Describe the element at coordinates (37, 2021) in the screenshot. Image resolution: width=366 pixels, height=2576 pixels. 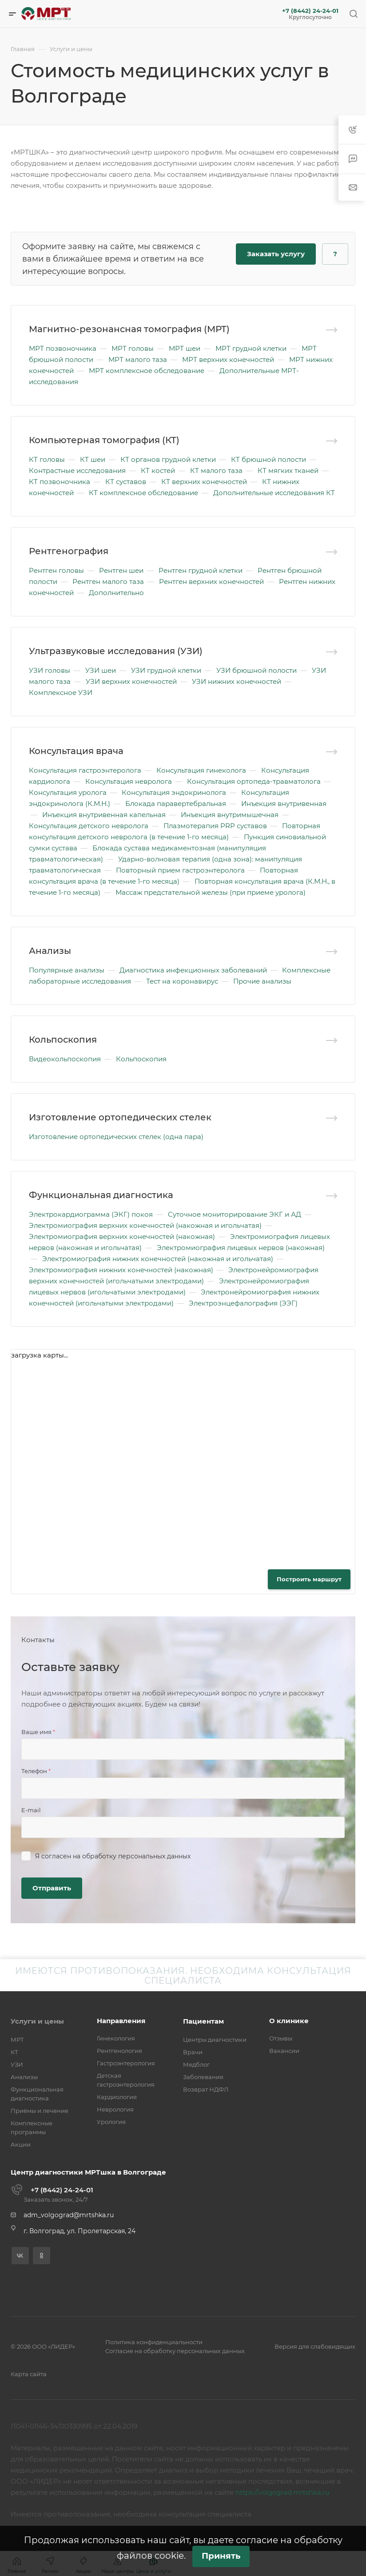
I see `Услуги и цены` at that location.